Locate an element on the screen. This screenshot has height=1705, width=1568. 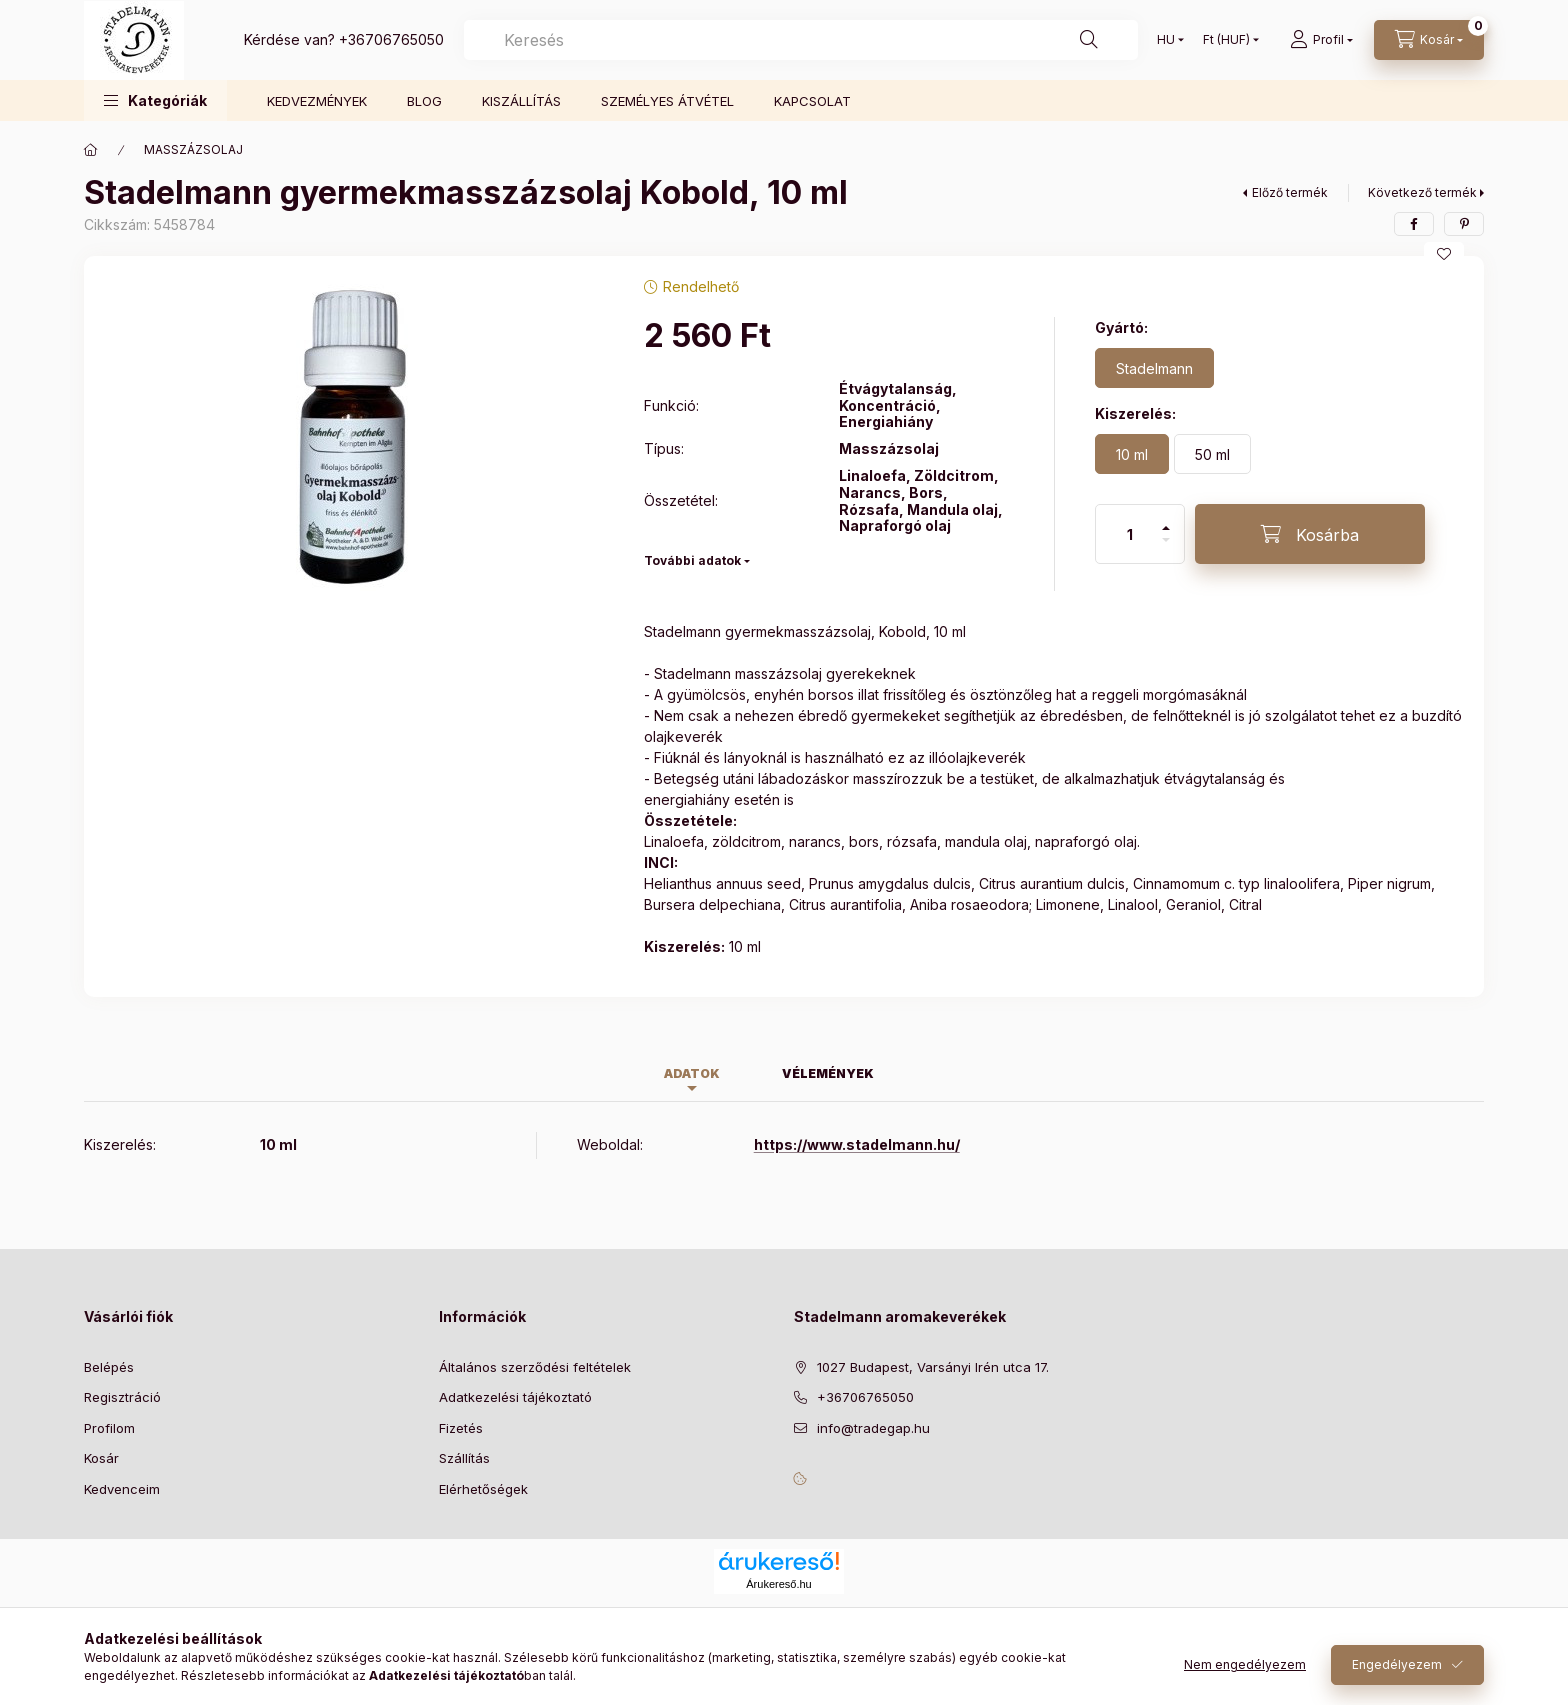
Kosár is located at coordinates (101, 1458).